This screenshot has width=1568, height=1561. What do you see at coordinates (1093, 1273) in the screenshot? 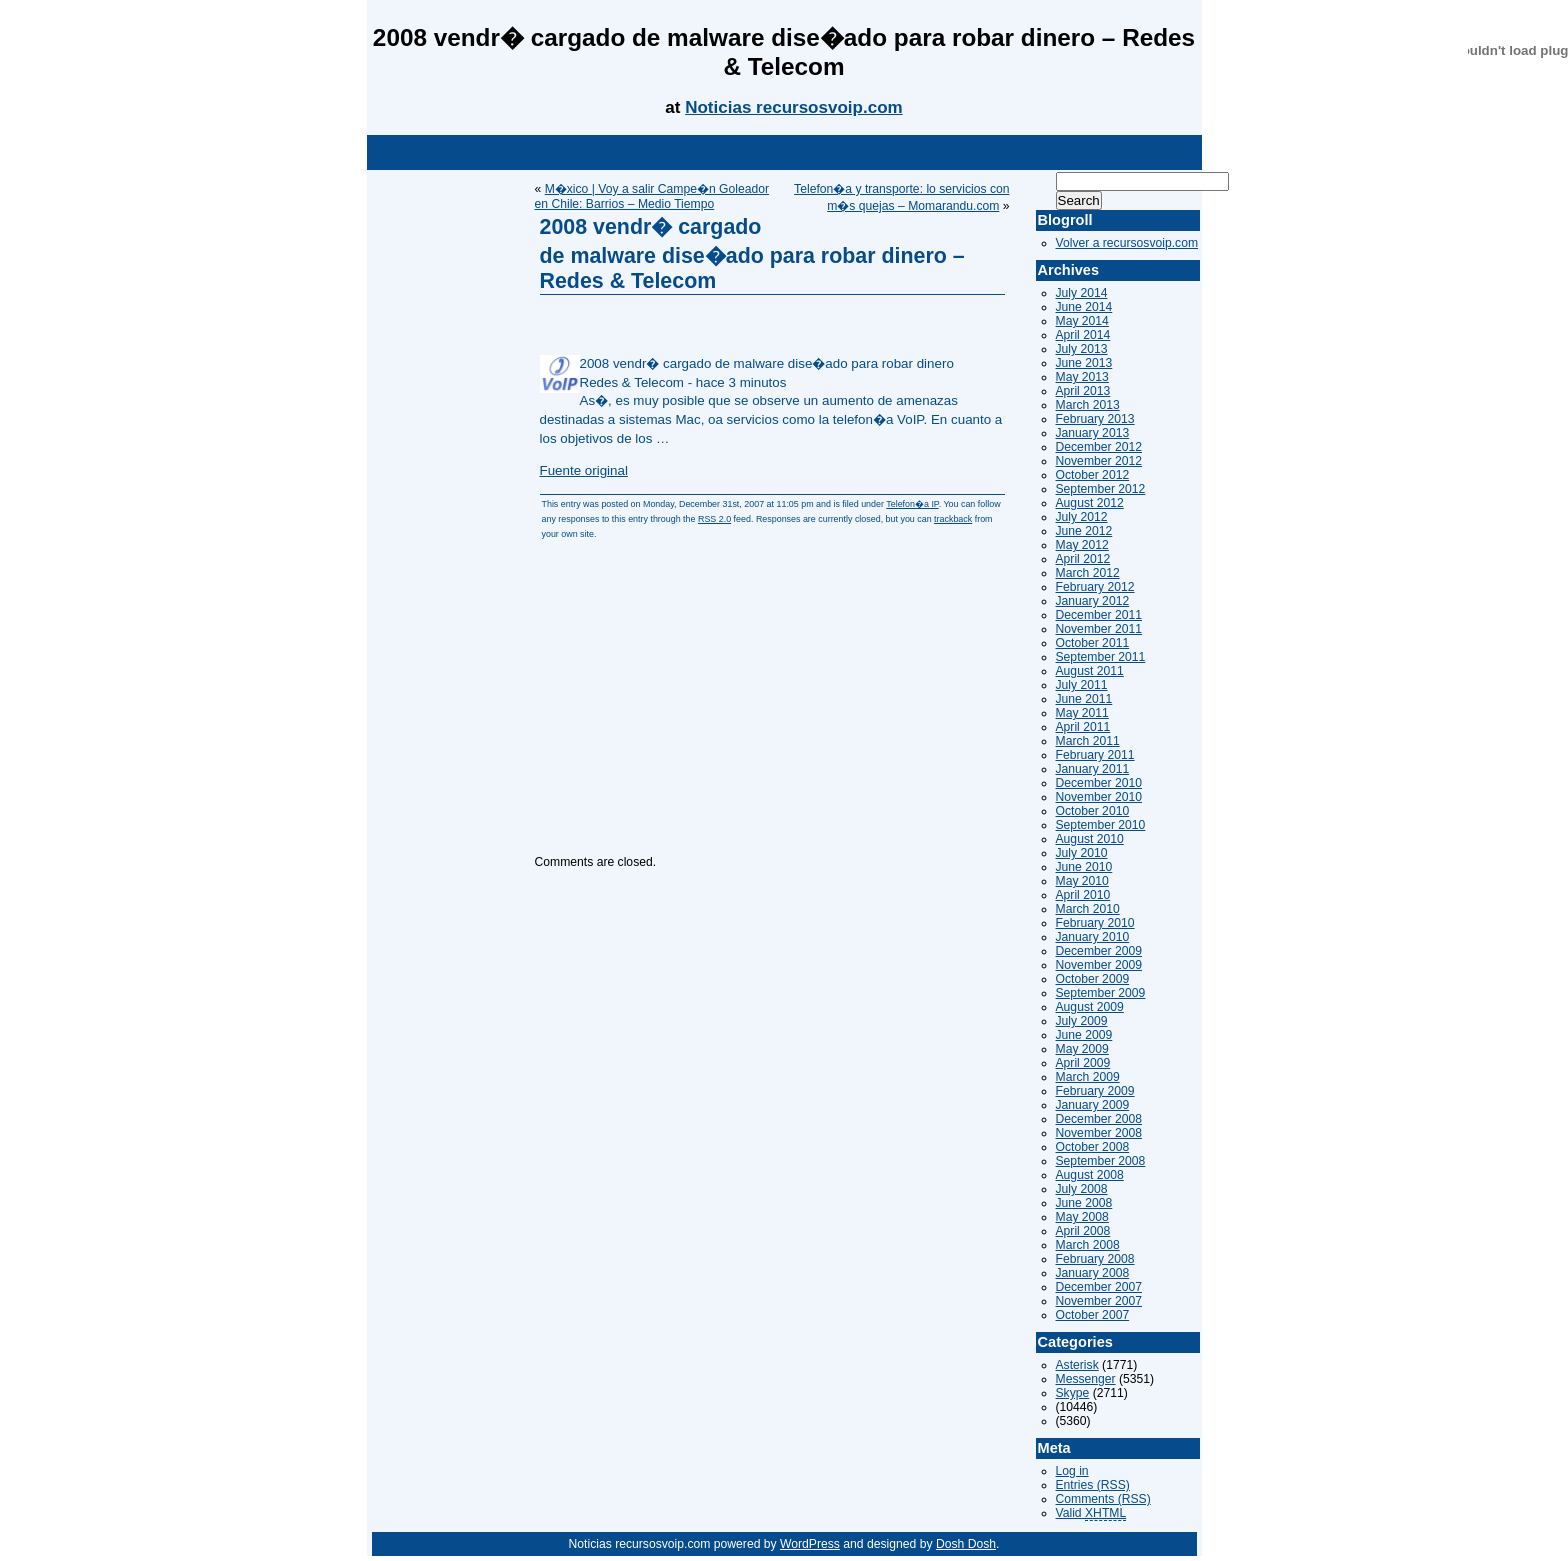
I see `January 2008` at bounding box center [1093, 1273].